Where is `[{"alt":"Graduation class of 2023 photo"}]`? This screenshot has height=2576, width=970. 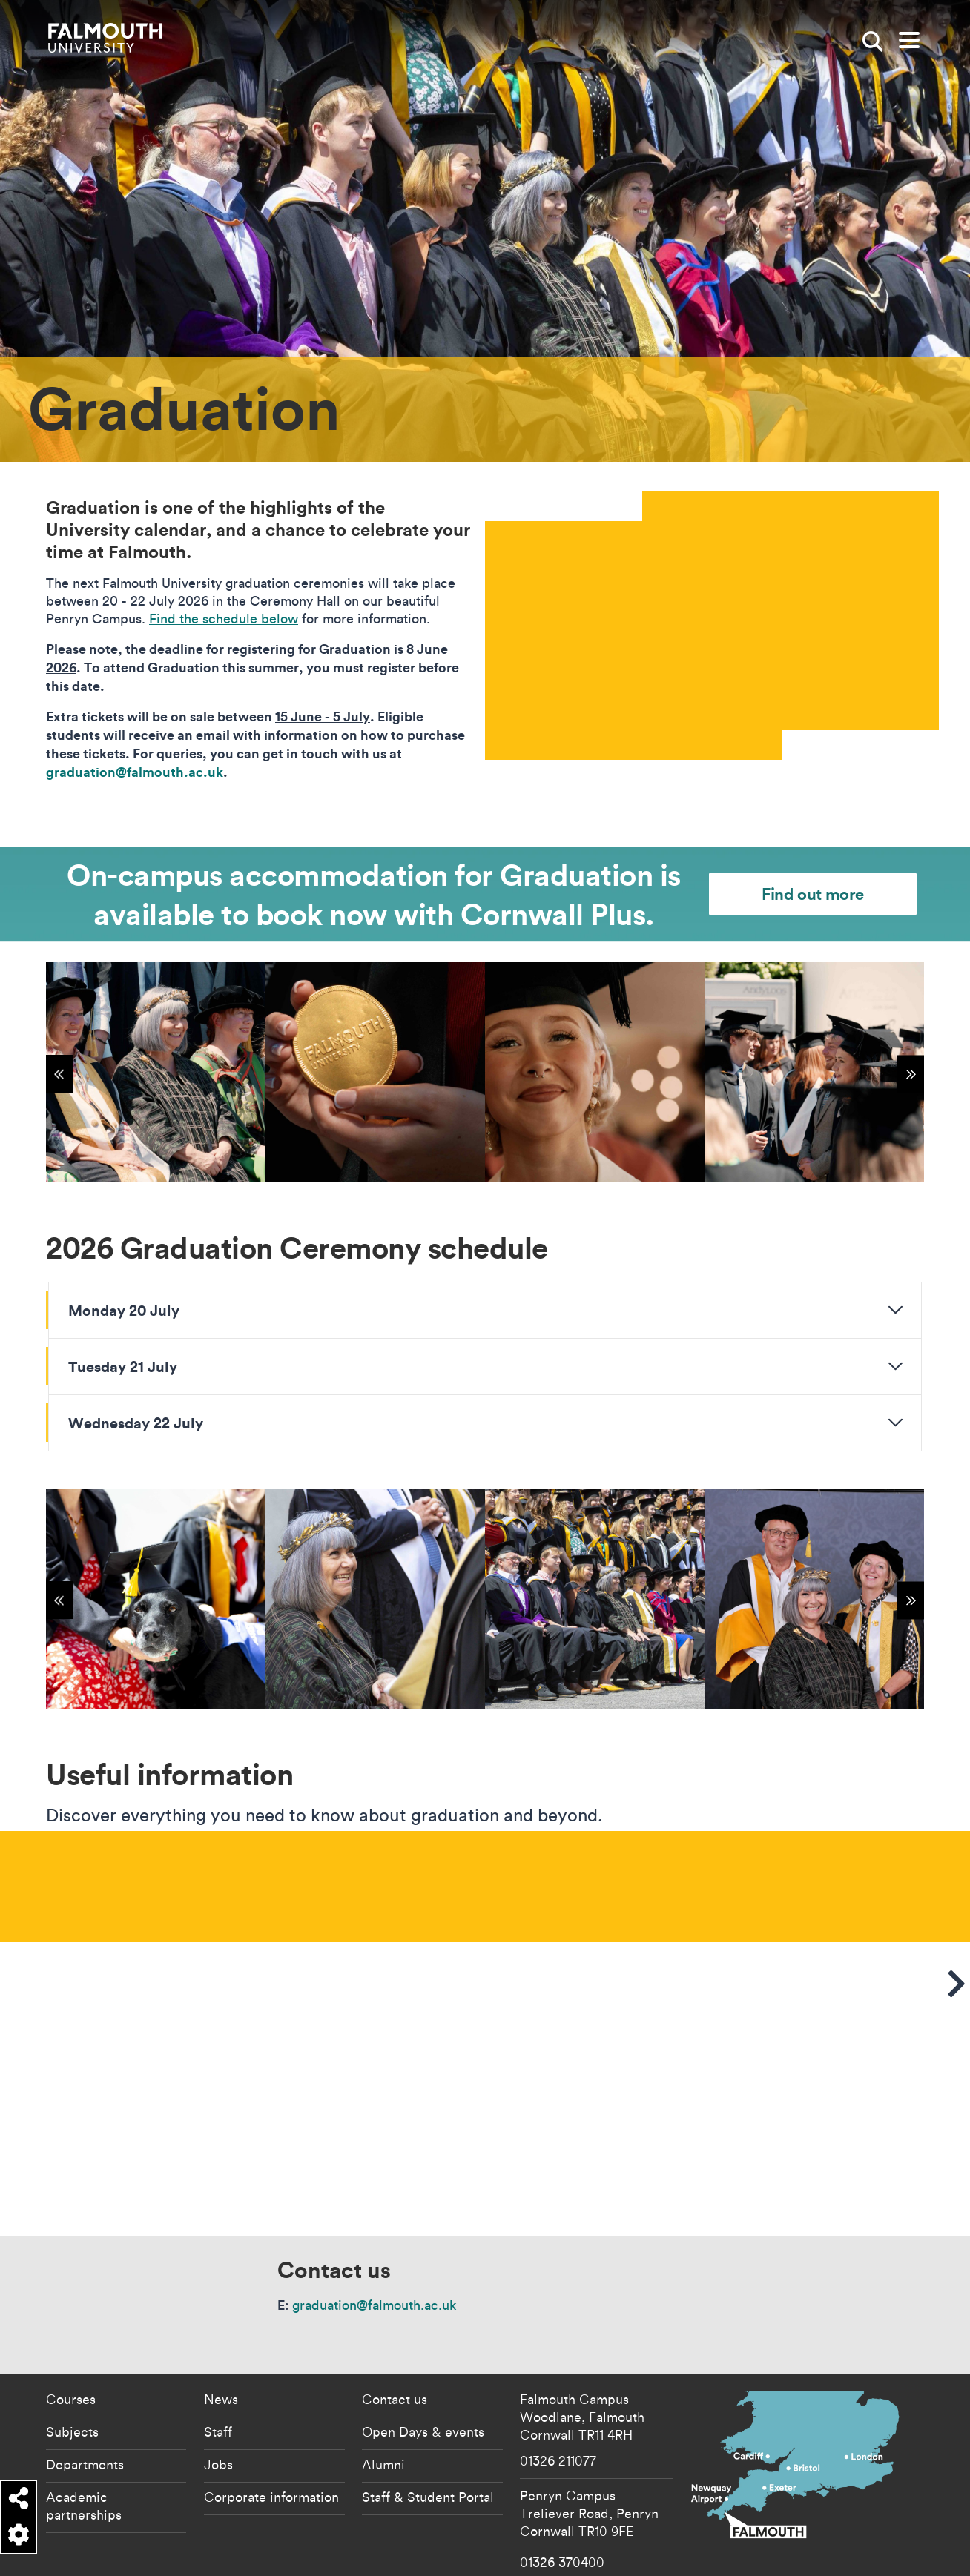
[{"alt":"Graduation class of 2023 photo"}] is located at coordinates (595, 1599).